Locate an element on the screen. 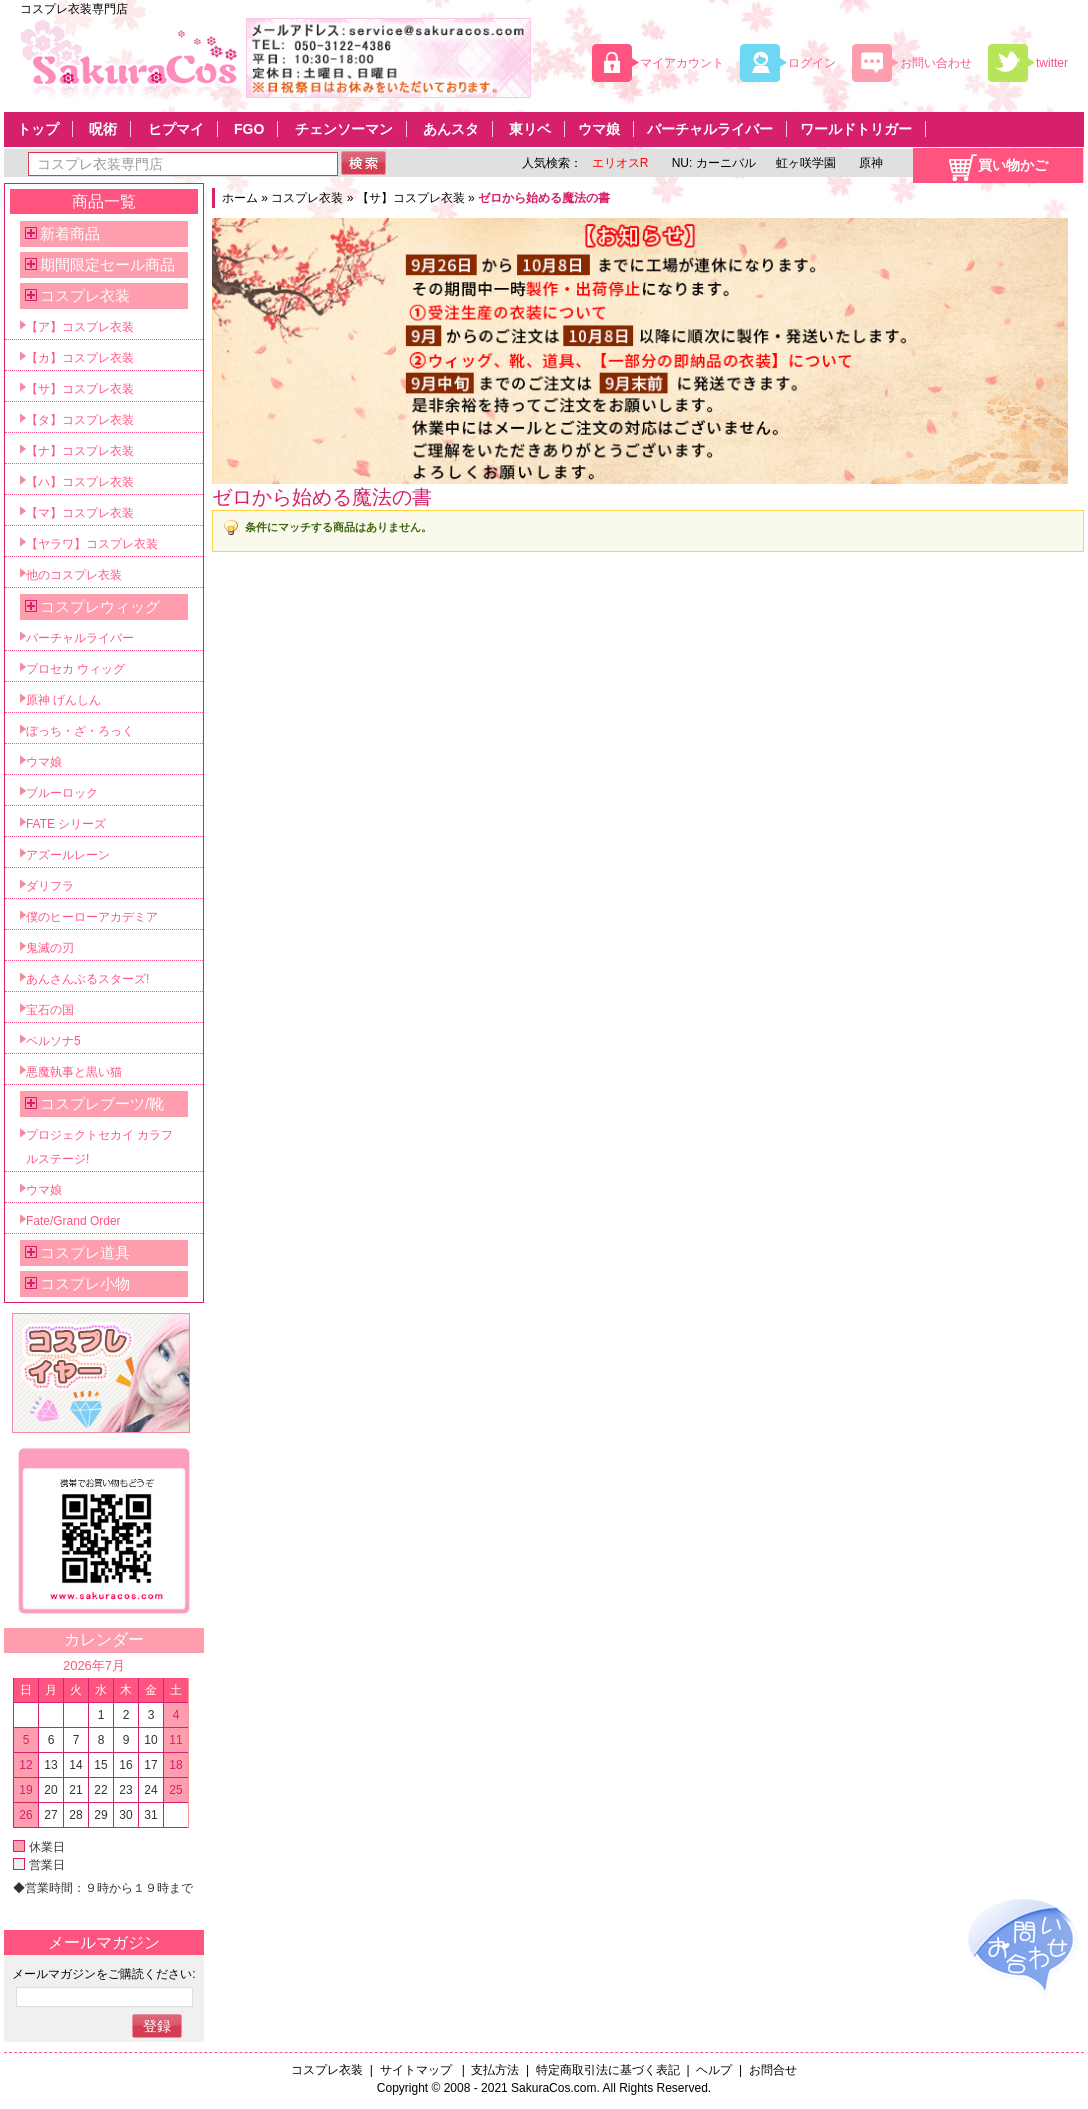 Image resolution: width=1088 pixels, height=2109 pixels. 虹ヶ咲学園 is located at coordinates (806, 163).